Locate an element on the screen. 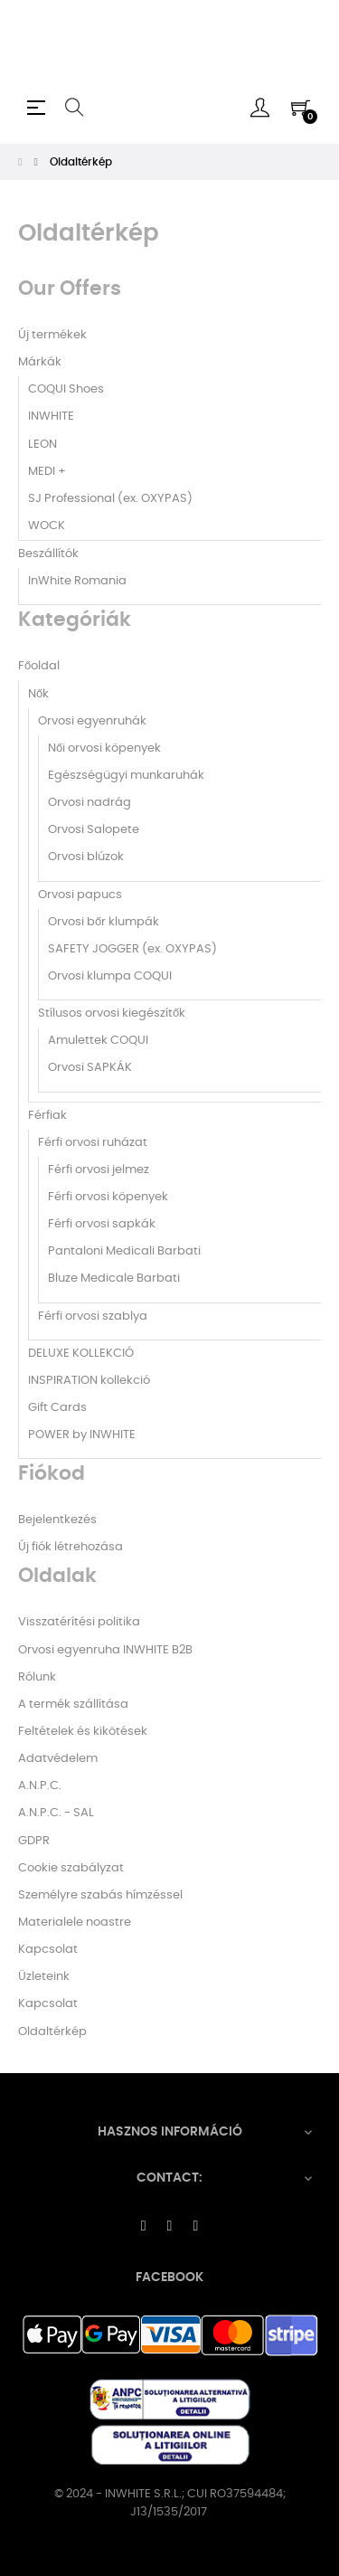 This screenshot has height=2576, width=339. GDPR is located at coordinates (34, 1841).